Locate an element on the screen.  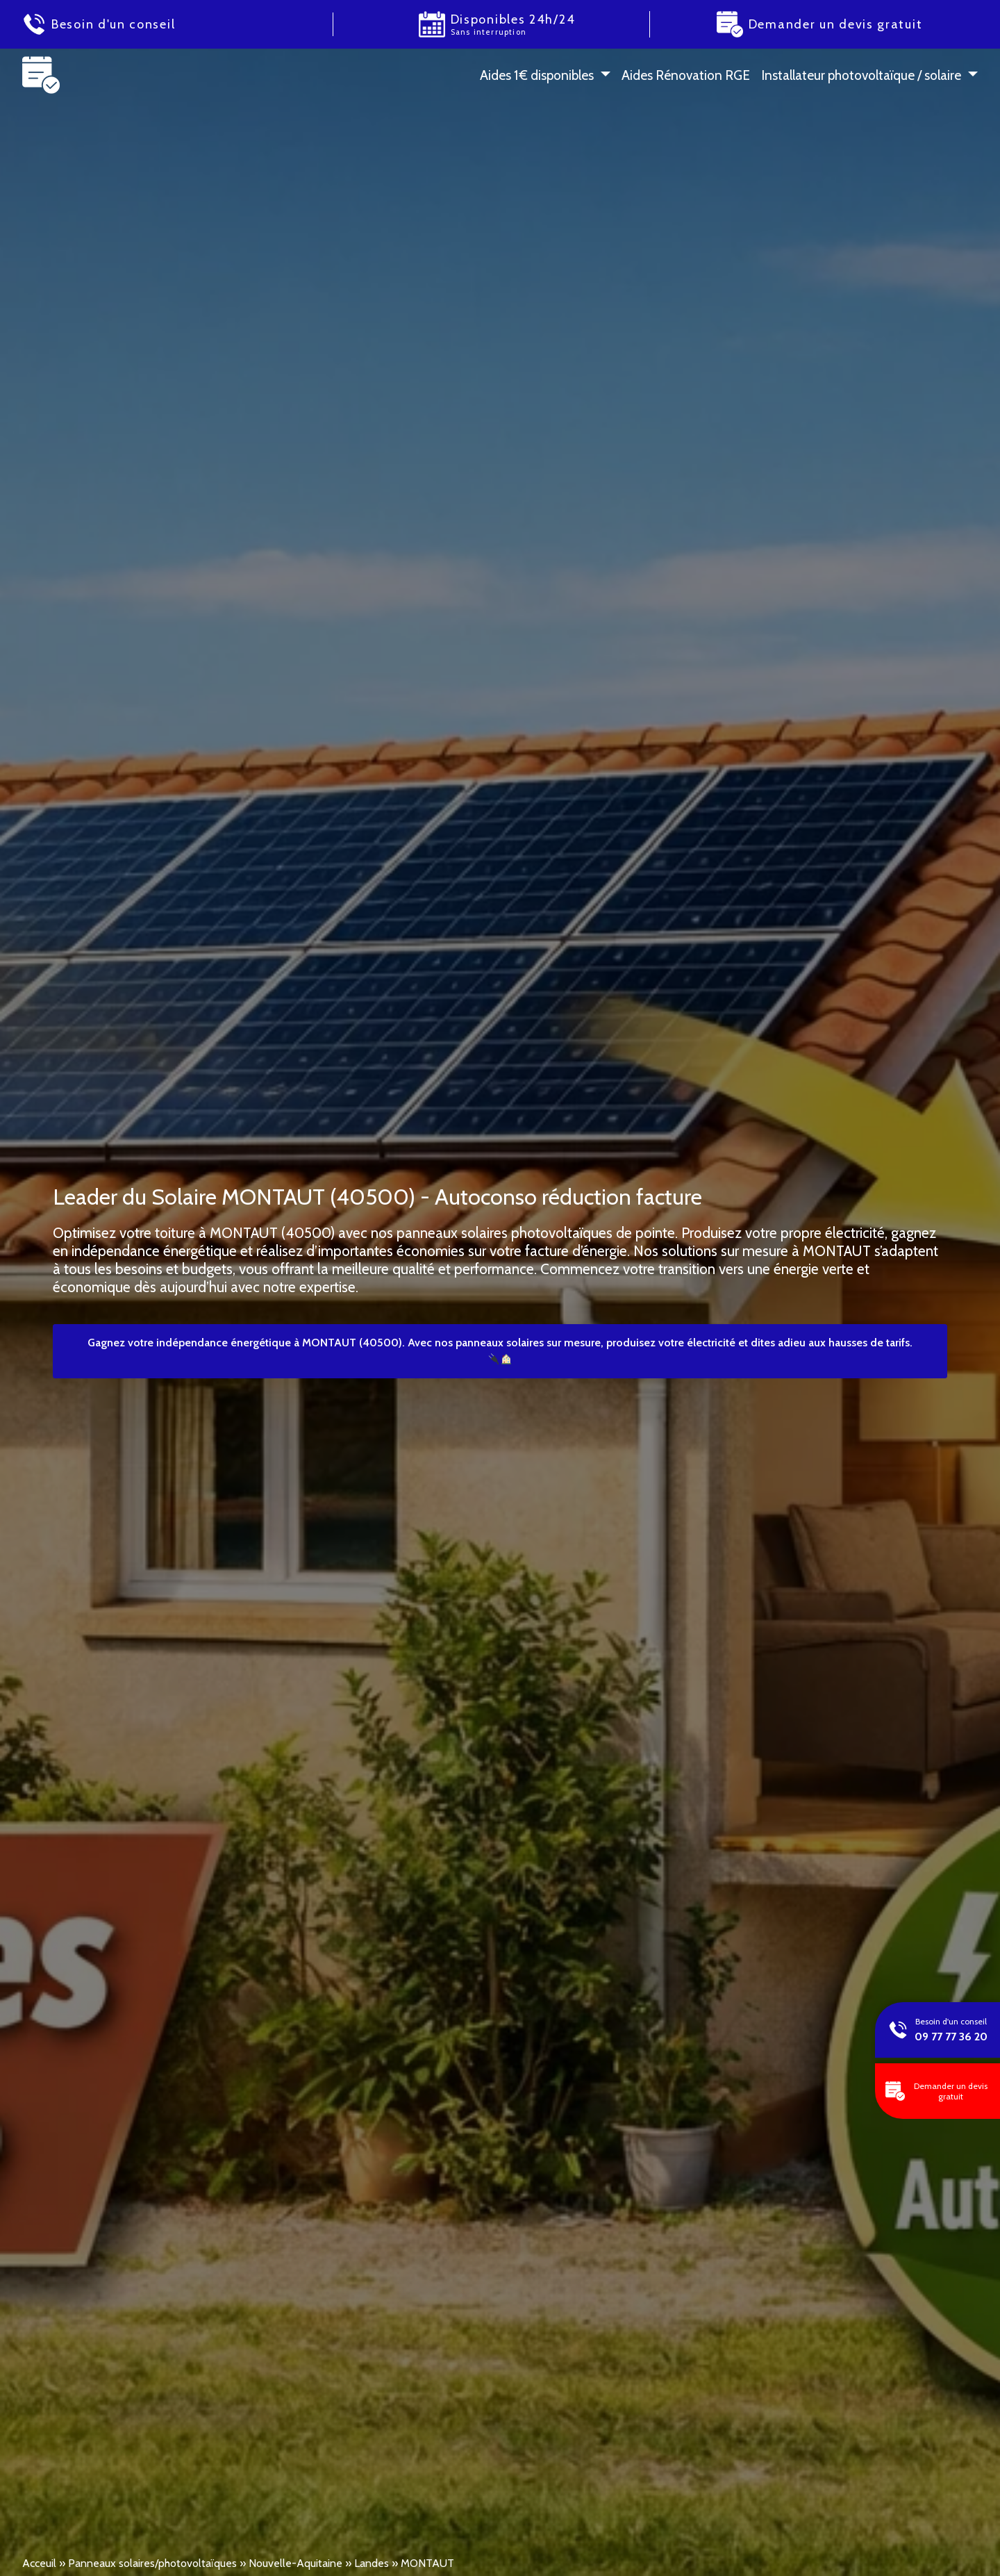
Aides Rénovation RGE is located at coordinates (686, 75).